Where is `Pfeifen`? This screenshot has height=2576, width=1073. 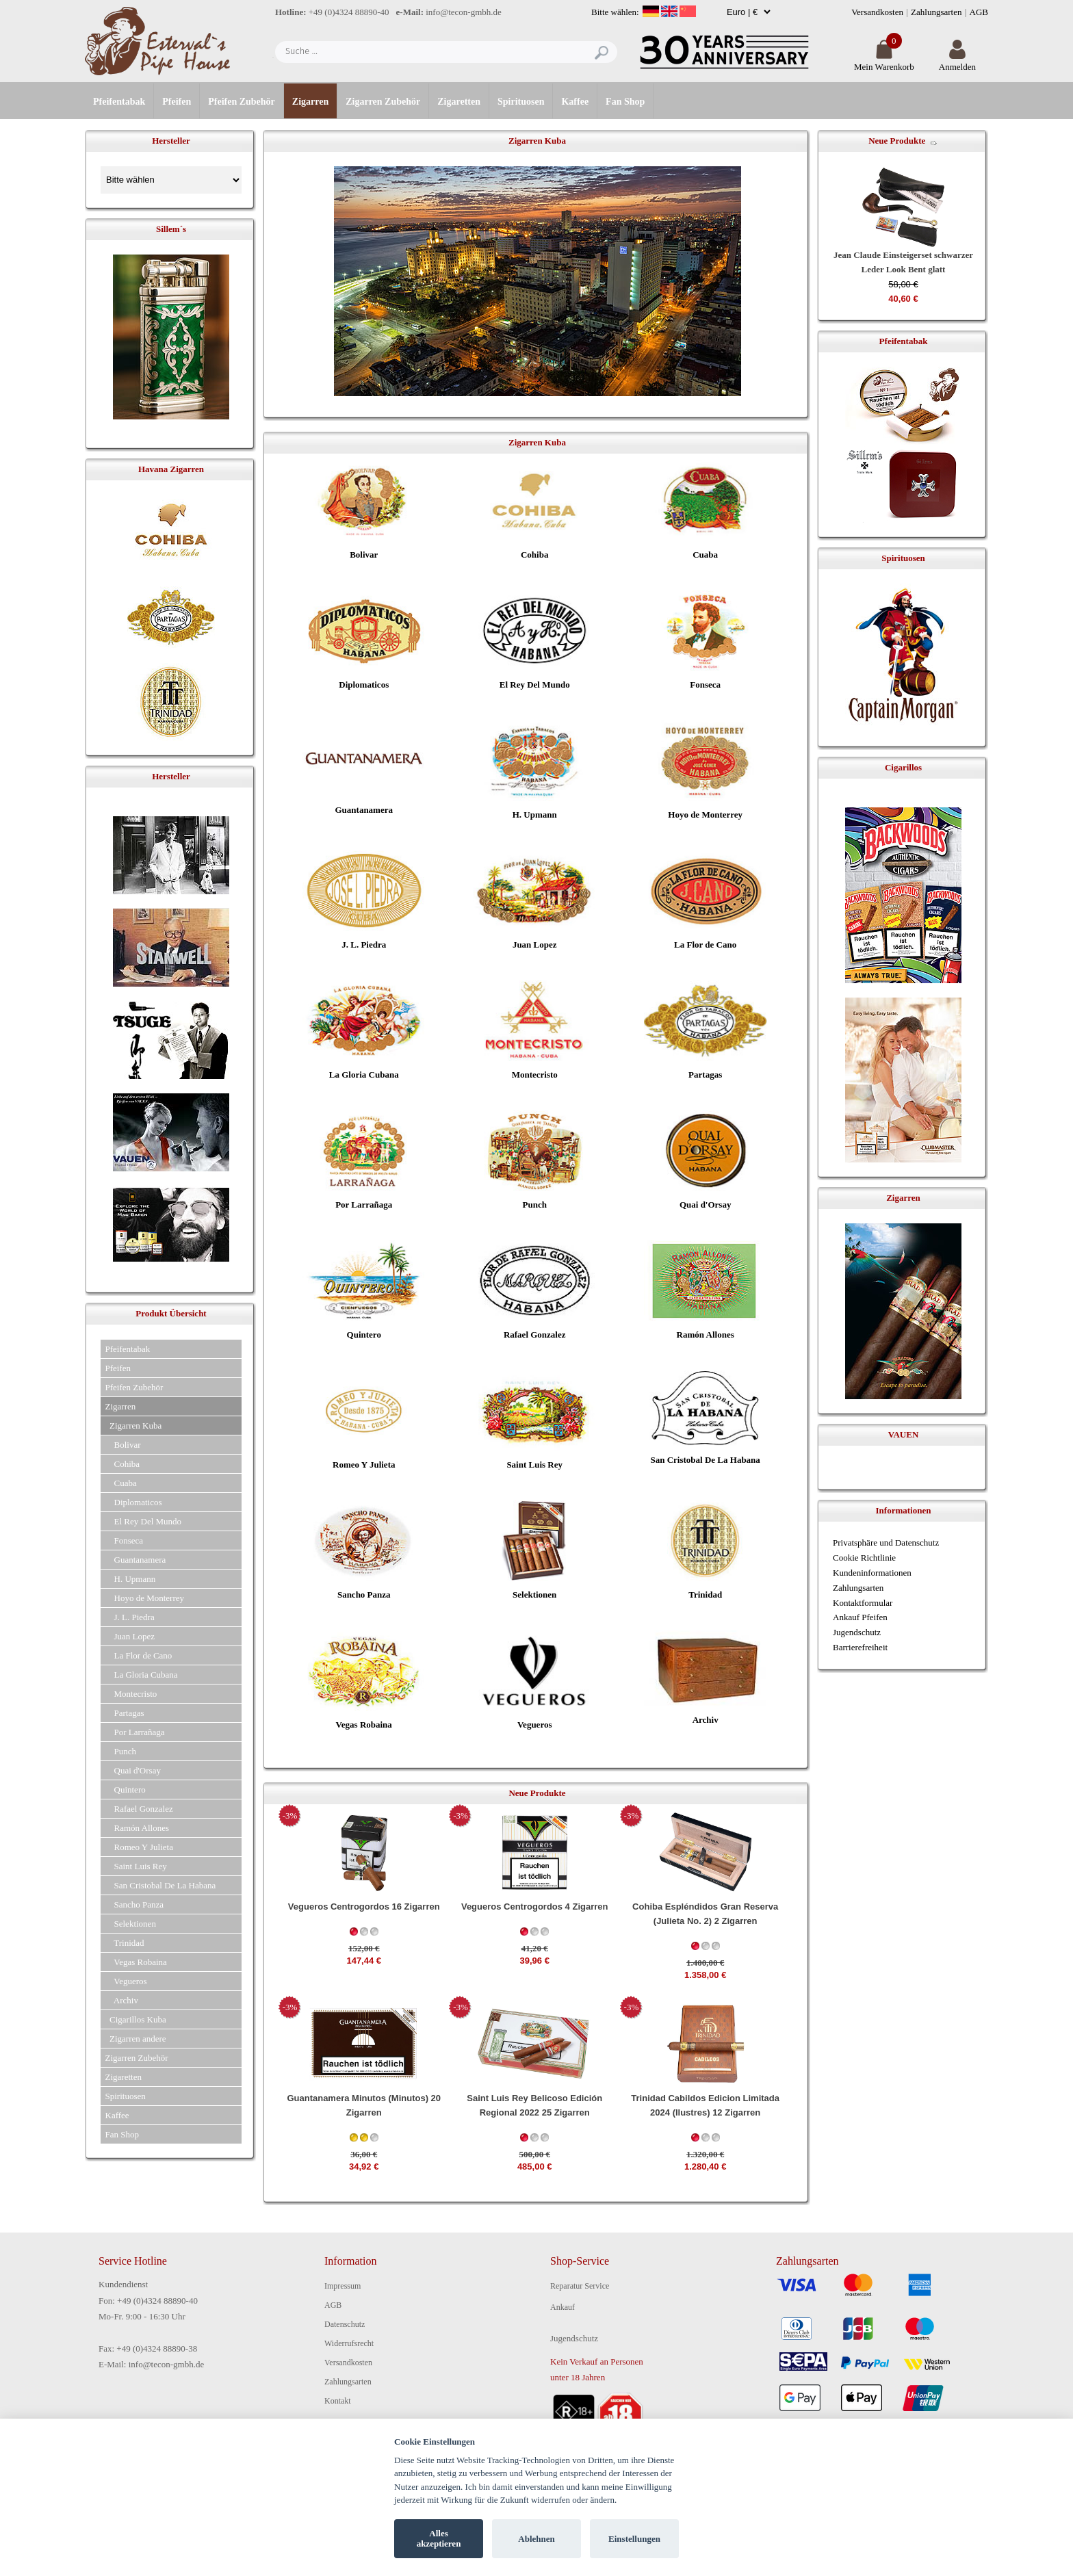
Pfeifen is located at coordinates (176, 101).